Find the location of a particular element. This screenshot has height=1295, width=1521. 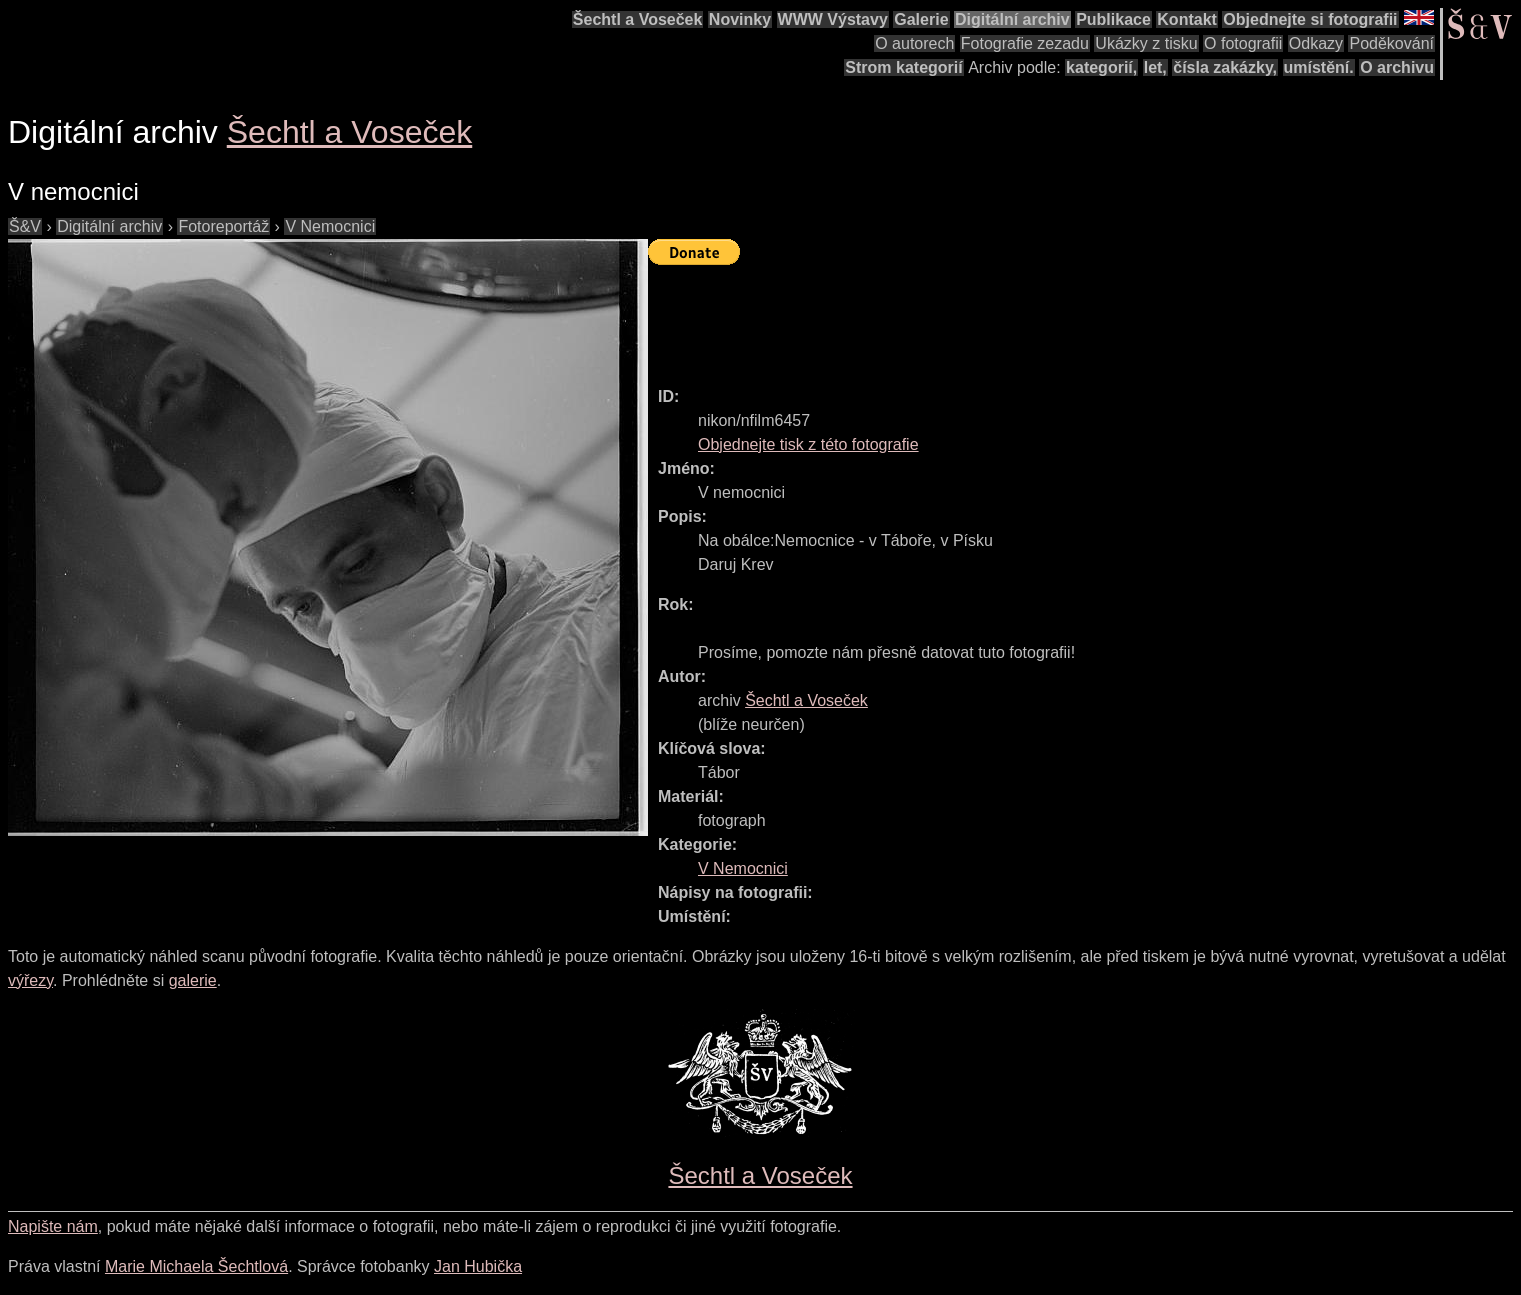

[Advertisement] is located at coordinates (1012, 317).